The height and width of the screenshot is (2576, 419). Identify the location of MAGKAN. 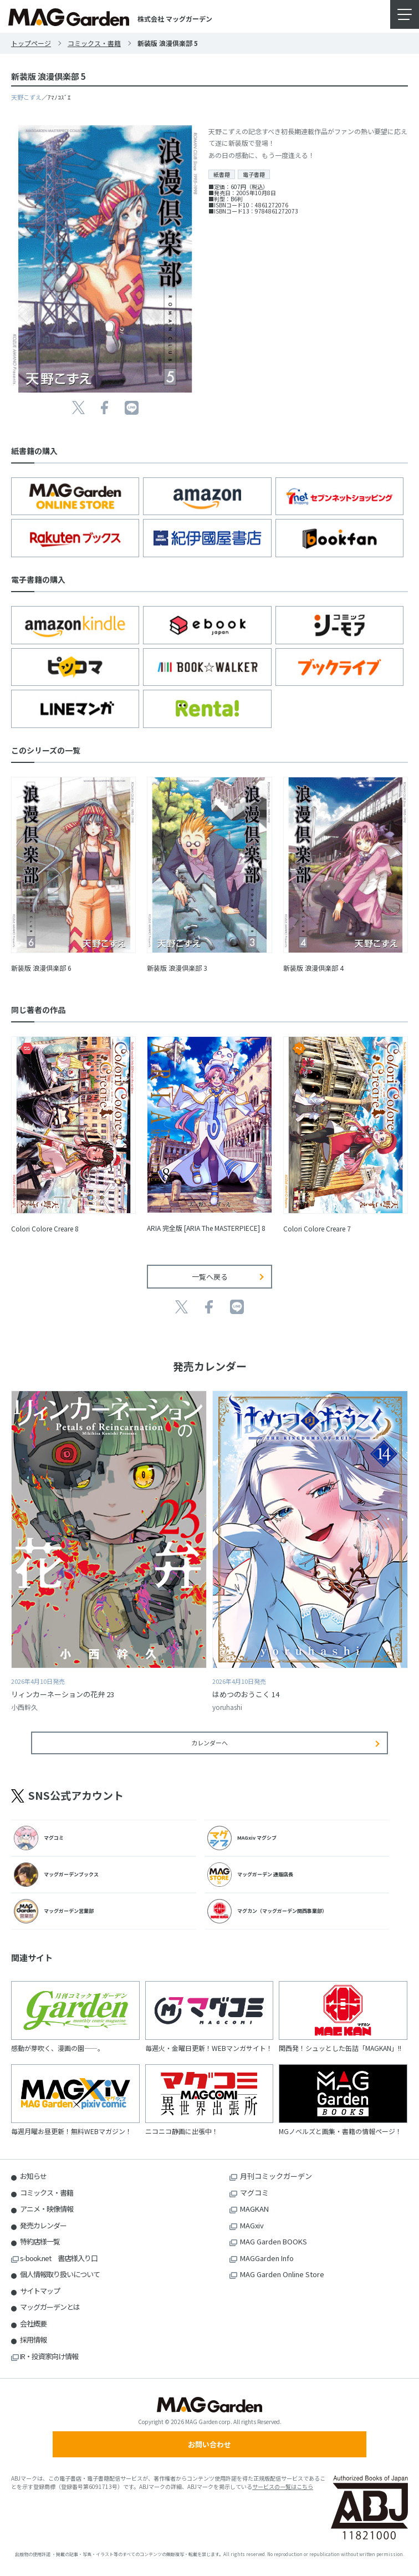
(254, 2208).